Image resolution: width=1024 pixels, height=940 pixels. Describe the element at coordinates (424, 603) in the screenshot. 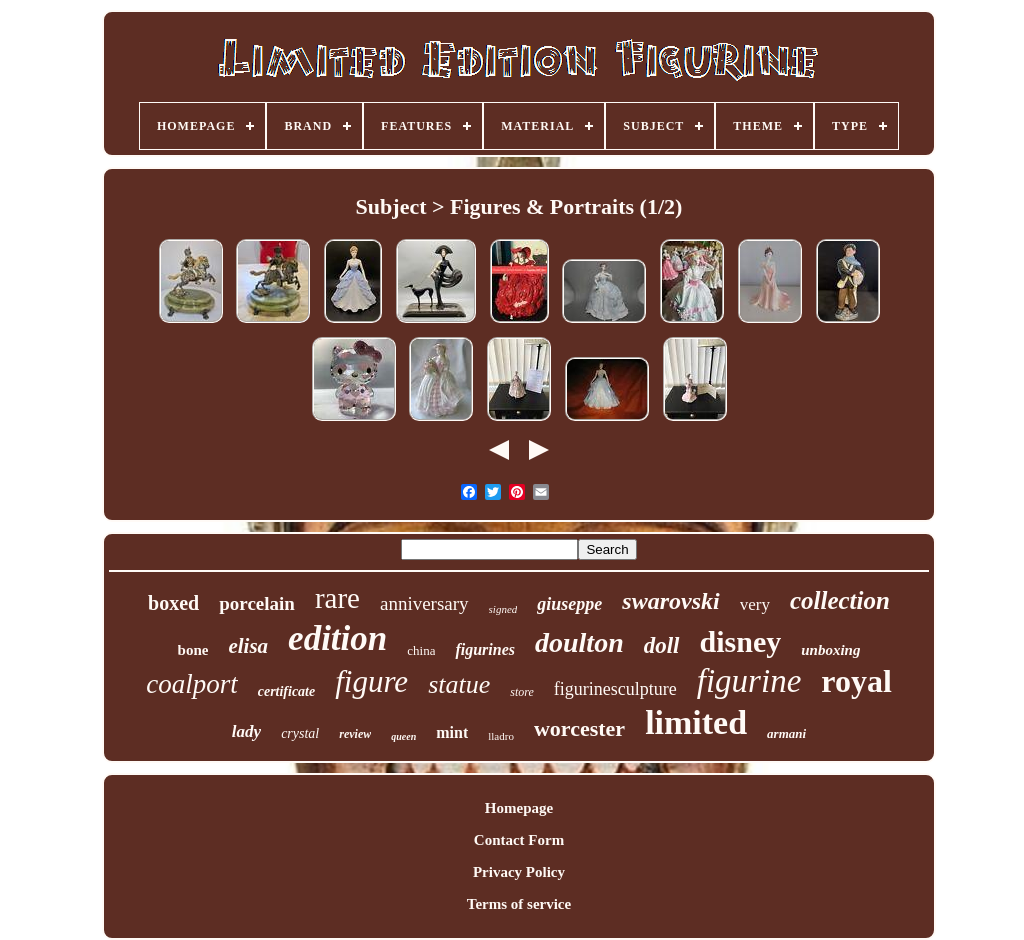

I see `anniversary` at that location.